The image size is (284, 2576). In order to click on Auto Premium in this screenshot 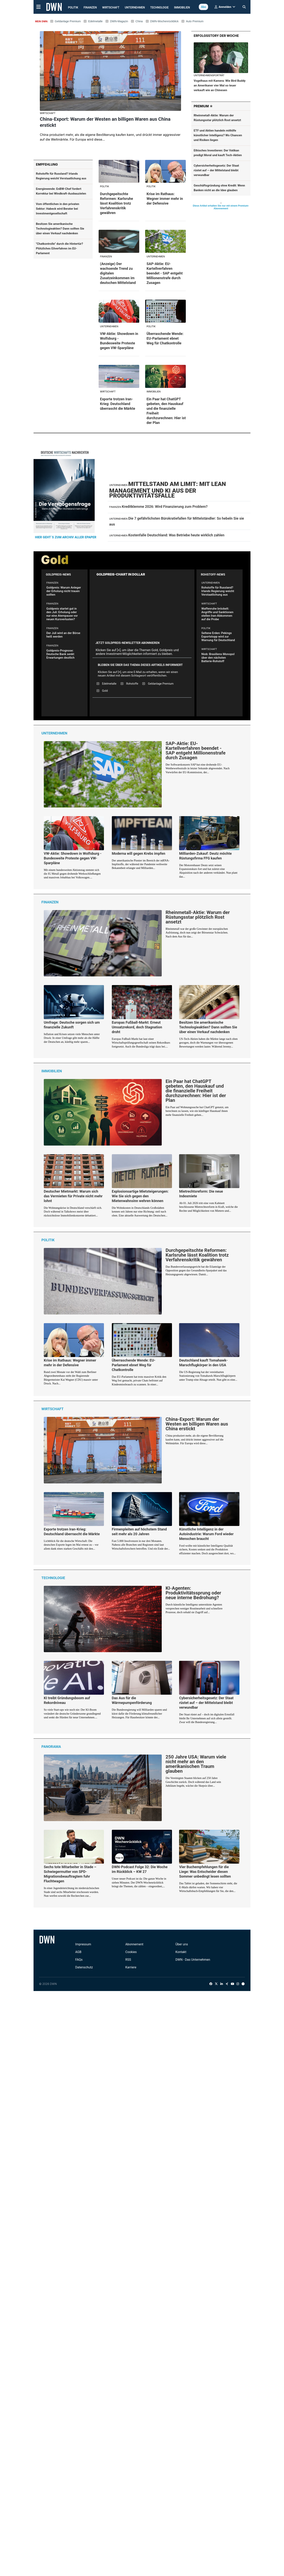, I will do `click(195, 21)`.